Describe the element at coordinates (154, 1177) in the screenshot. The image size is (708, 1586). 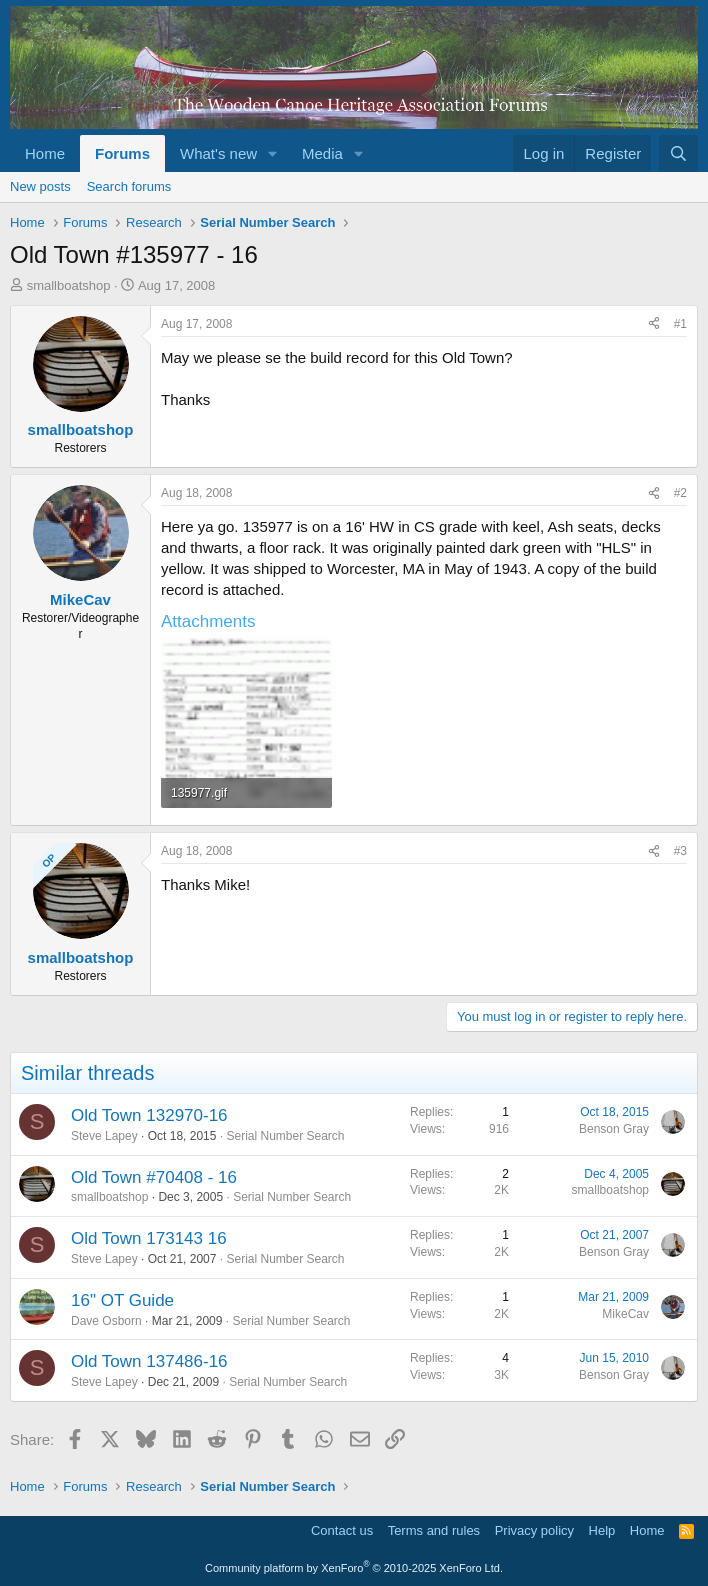
I see `Old Town #70408 - 16` at that location.